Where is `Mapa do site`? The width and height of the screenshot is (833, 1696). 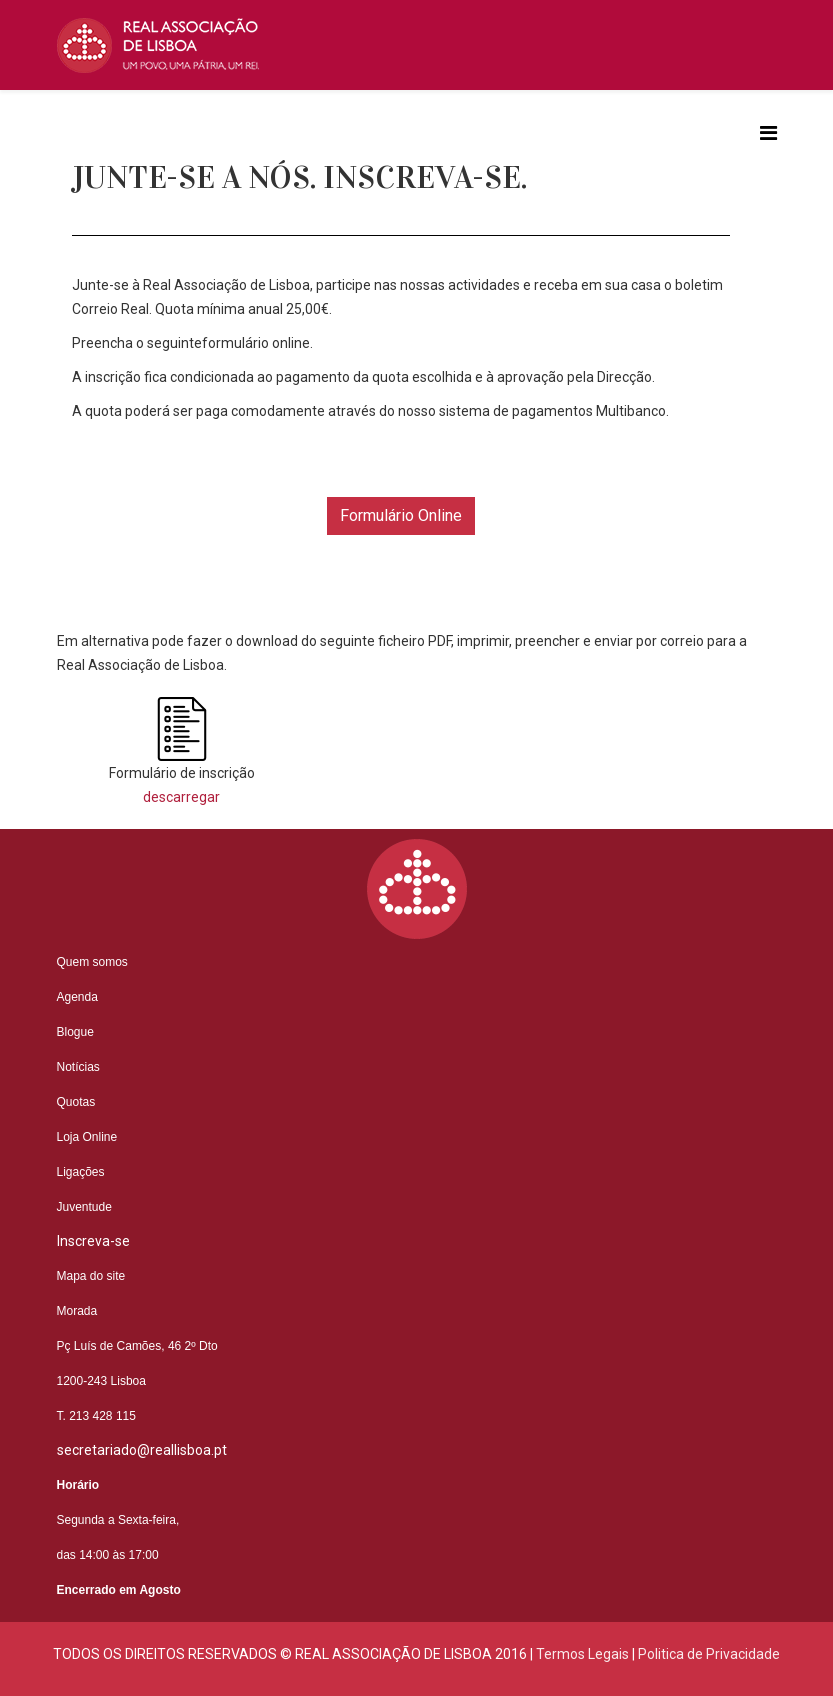
Mapa do site is located at coordinates (91, 1276).